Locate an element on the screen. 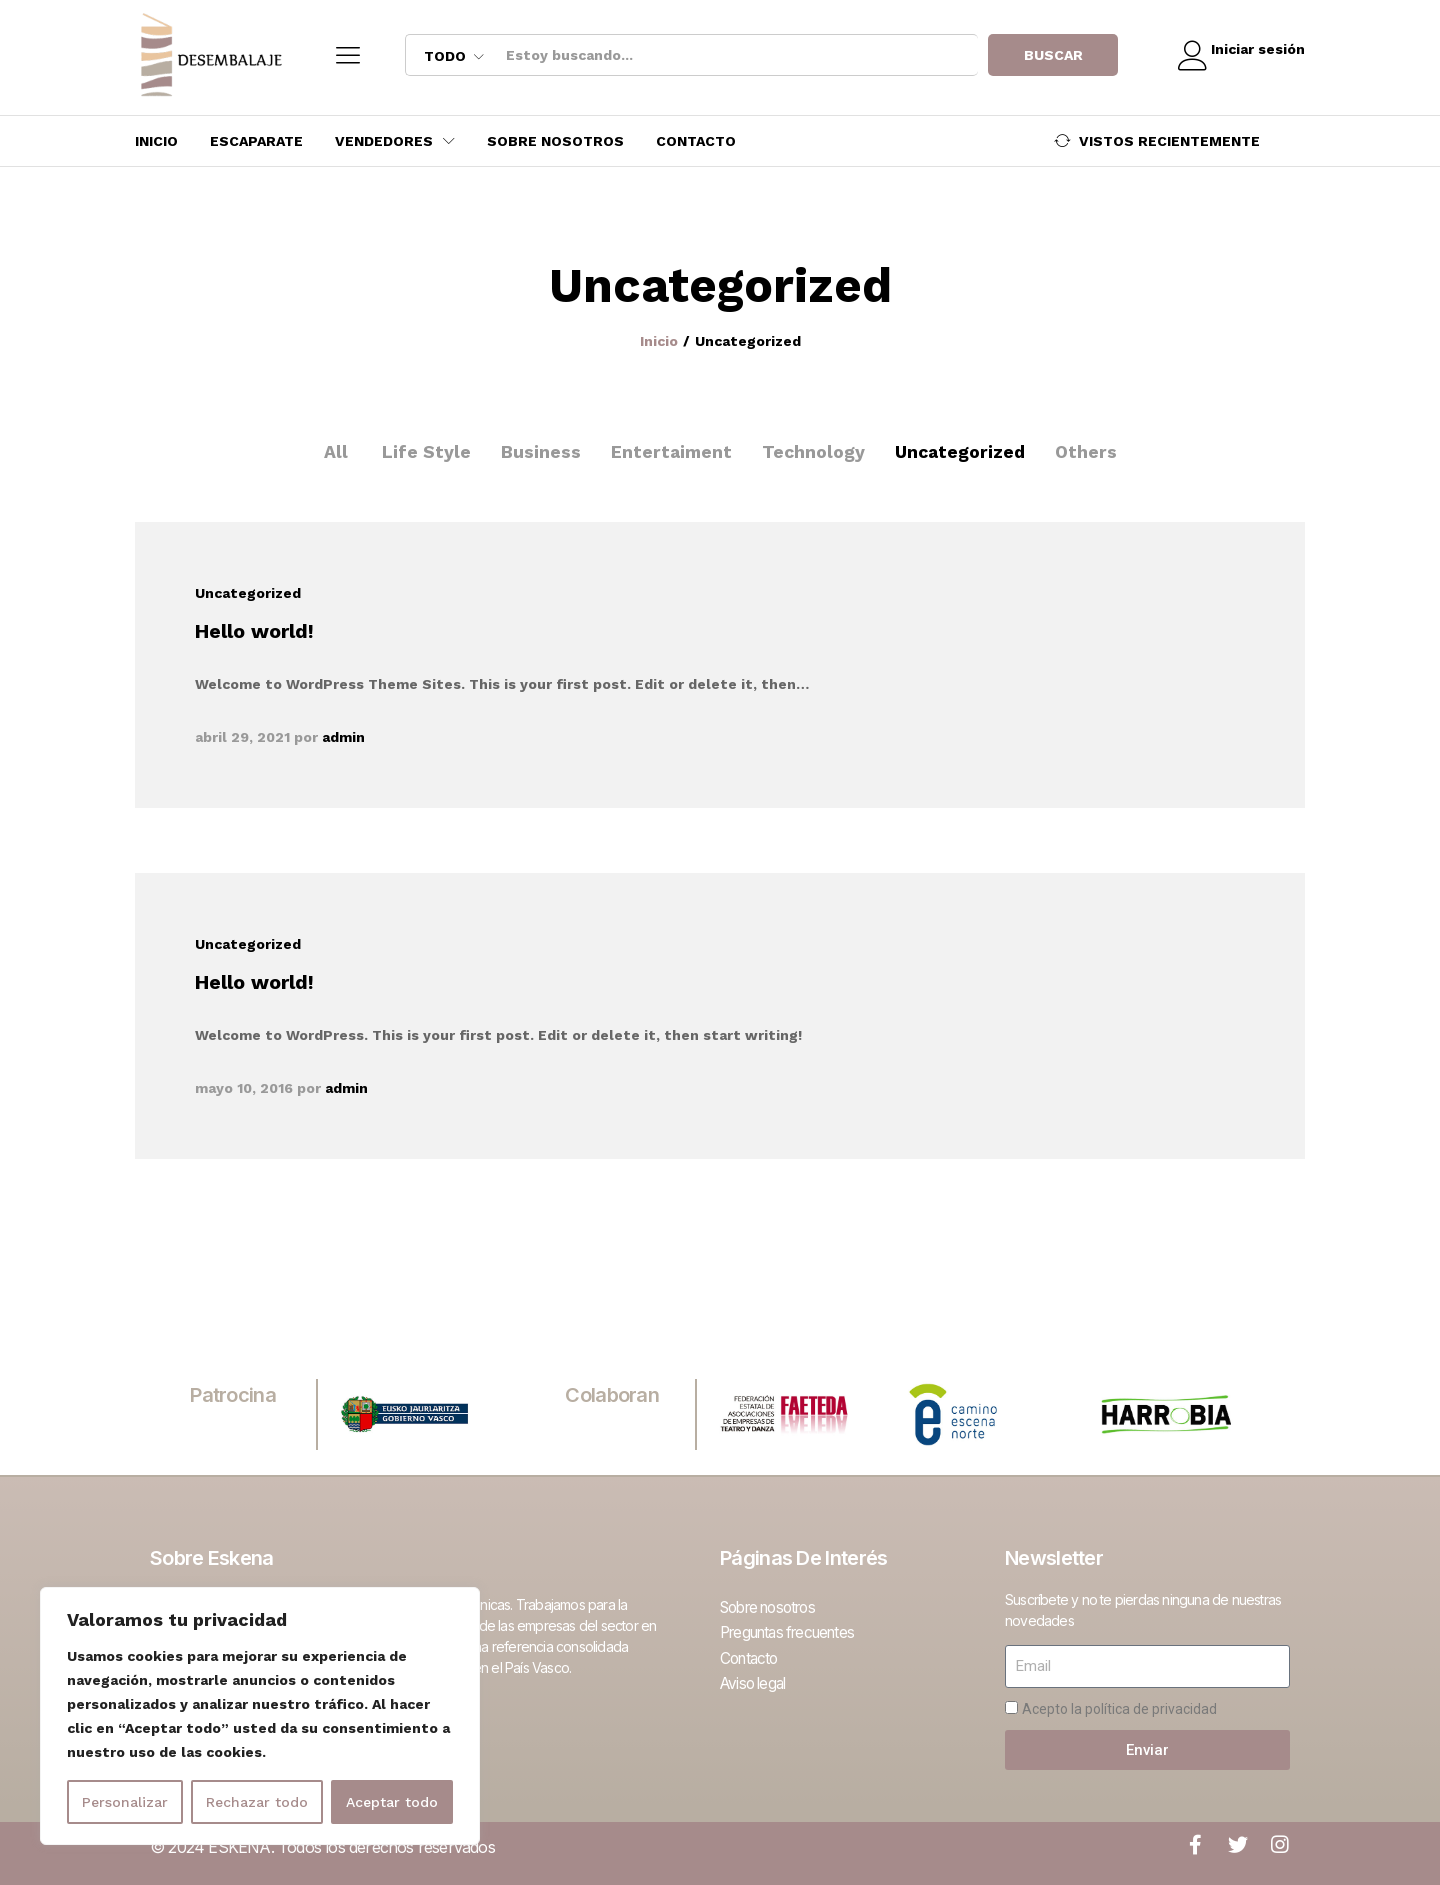  Uncategorized is located at coordinates (960, 451).